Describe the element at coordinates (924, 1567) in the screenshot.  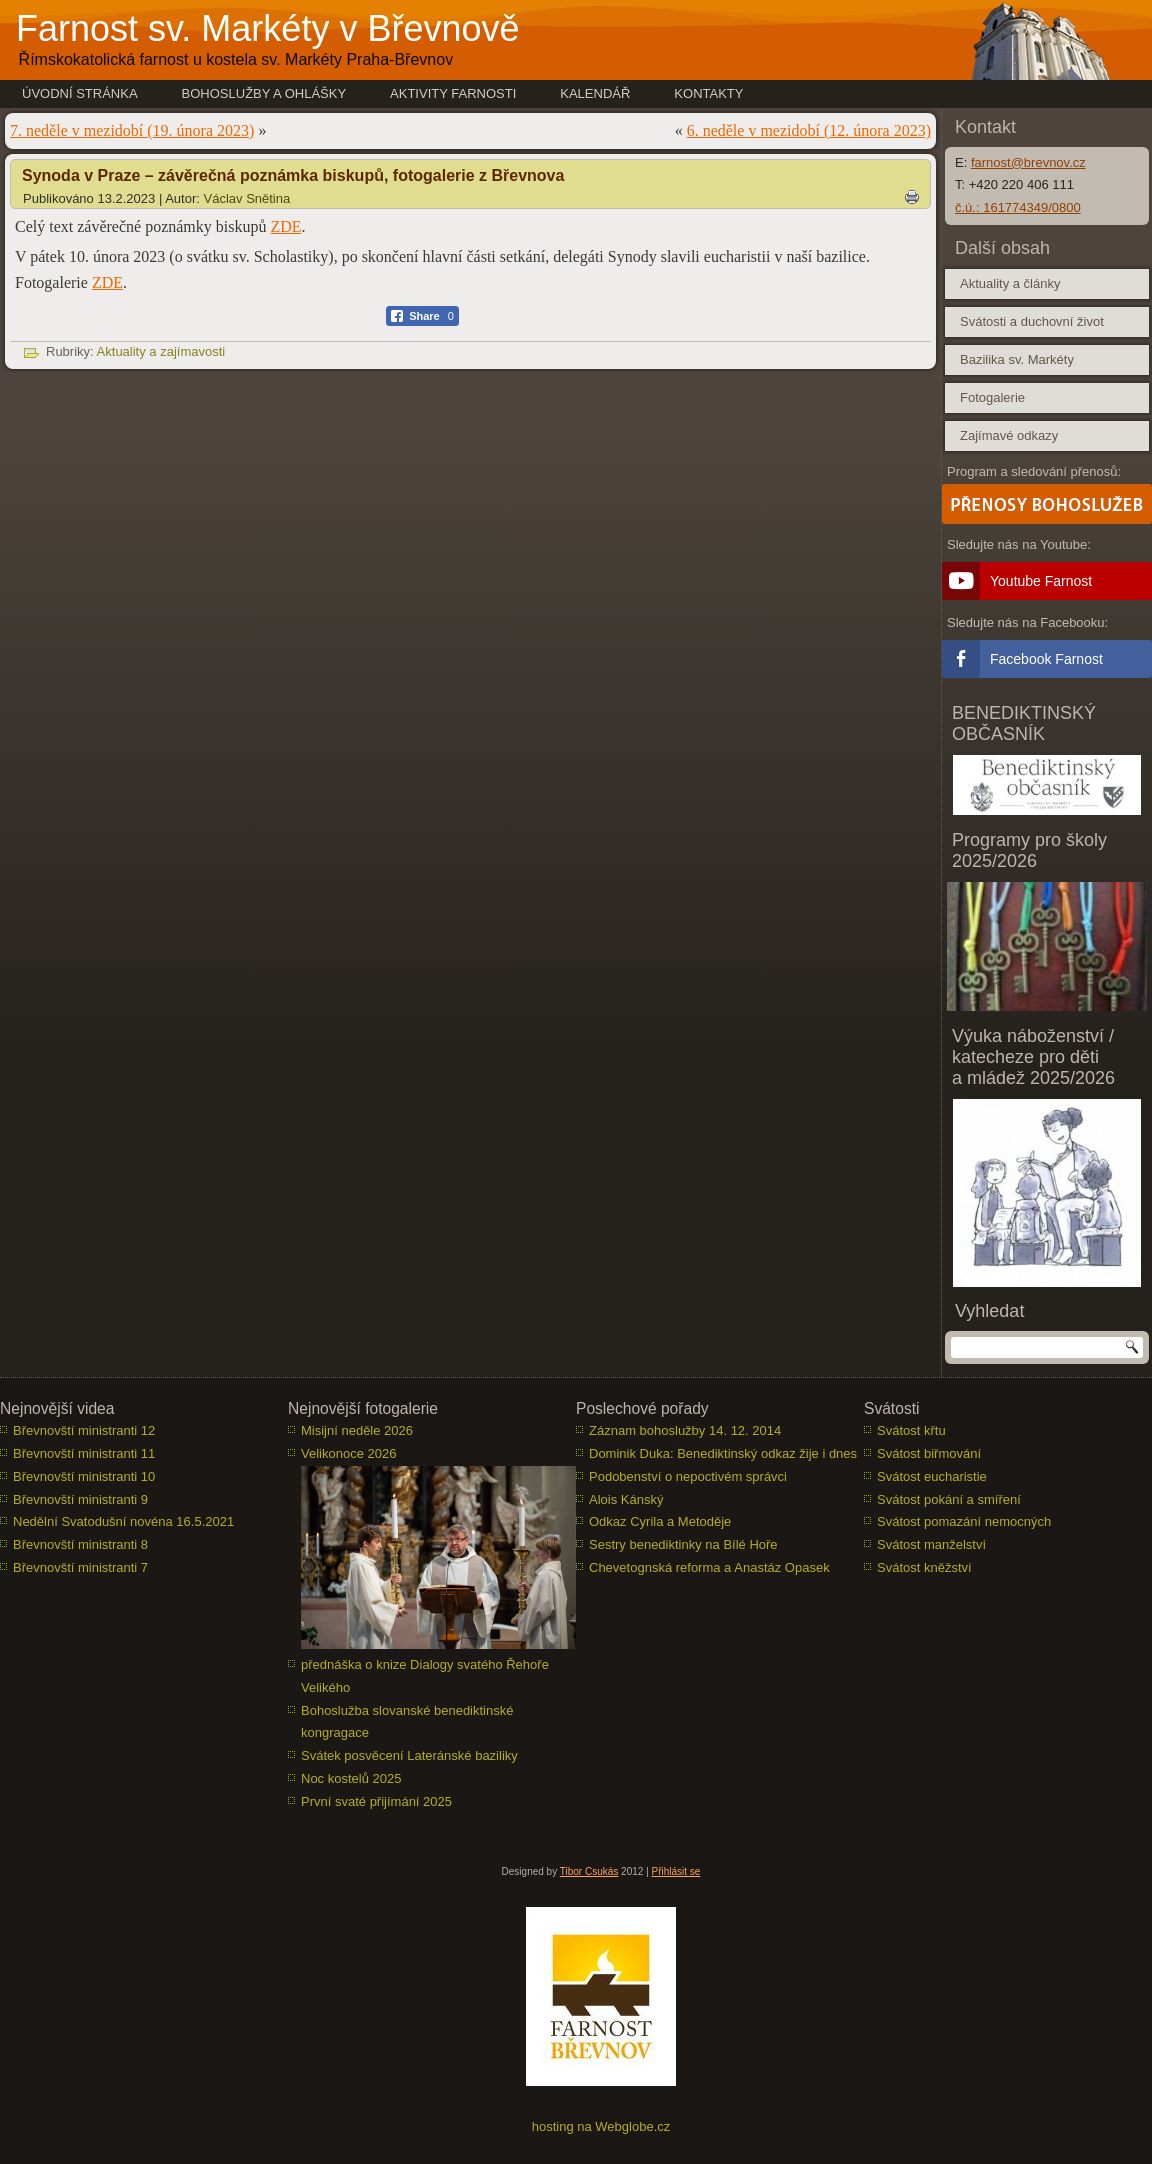
I see `Svátost kněžství` at that location.